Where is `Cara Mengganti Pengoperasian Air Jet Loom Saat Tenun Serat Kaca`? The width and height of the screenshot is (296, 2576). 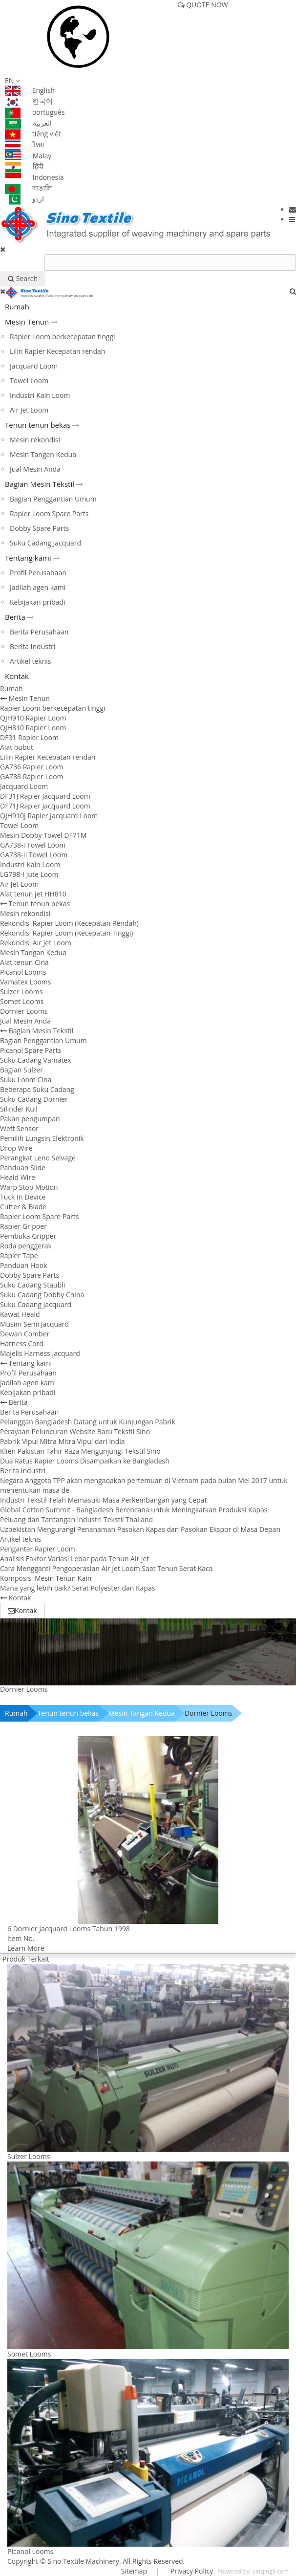 Cara Mengganti Pengoperasian Air Jet Loom Saat Tenun Serat Kaca is located at coordinates (106, 1568).